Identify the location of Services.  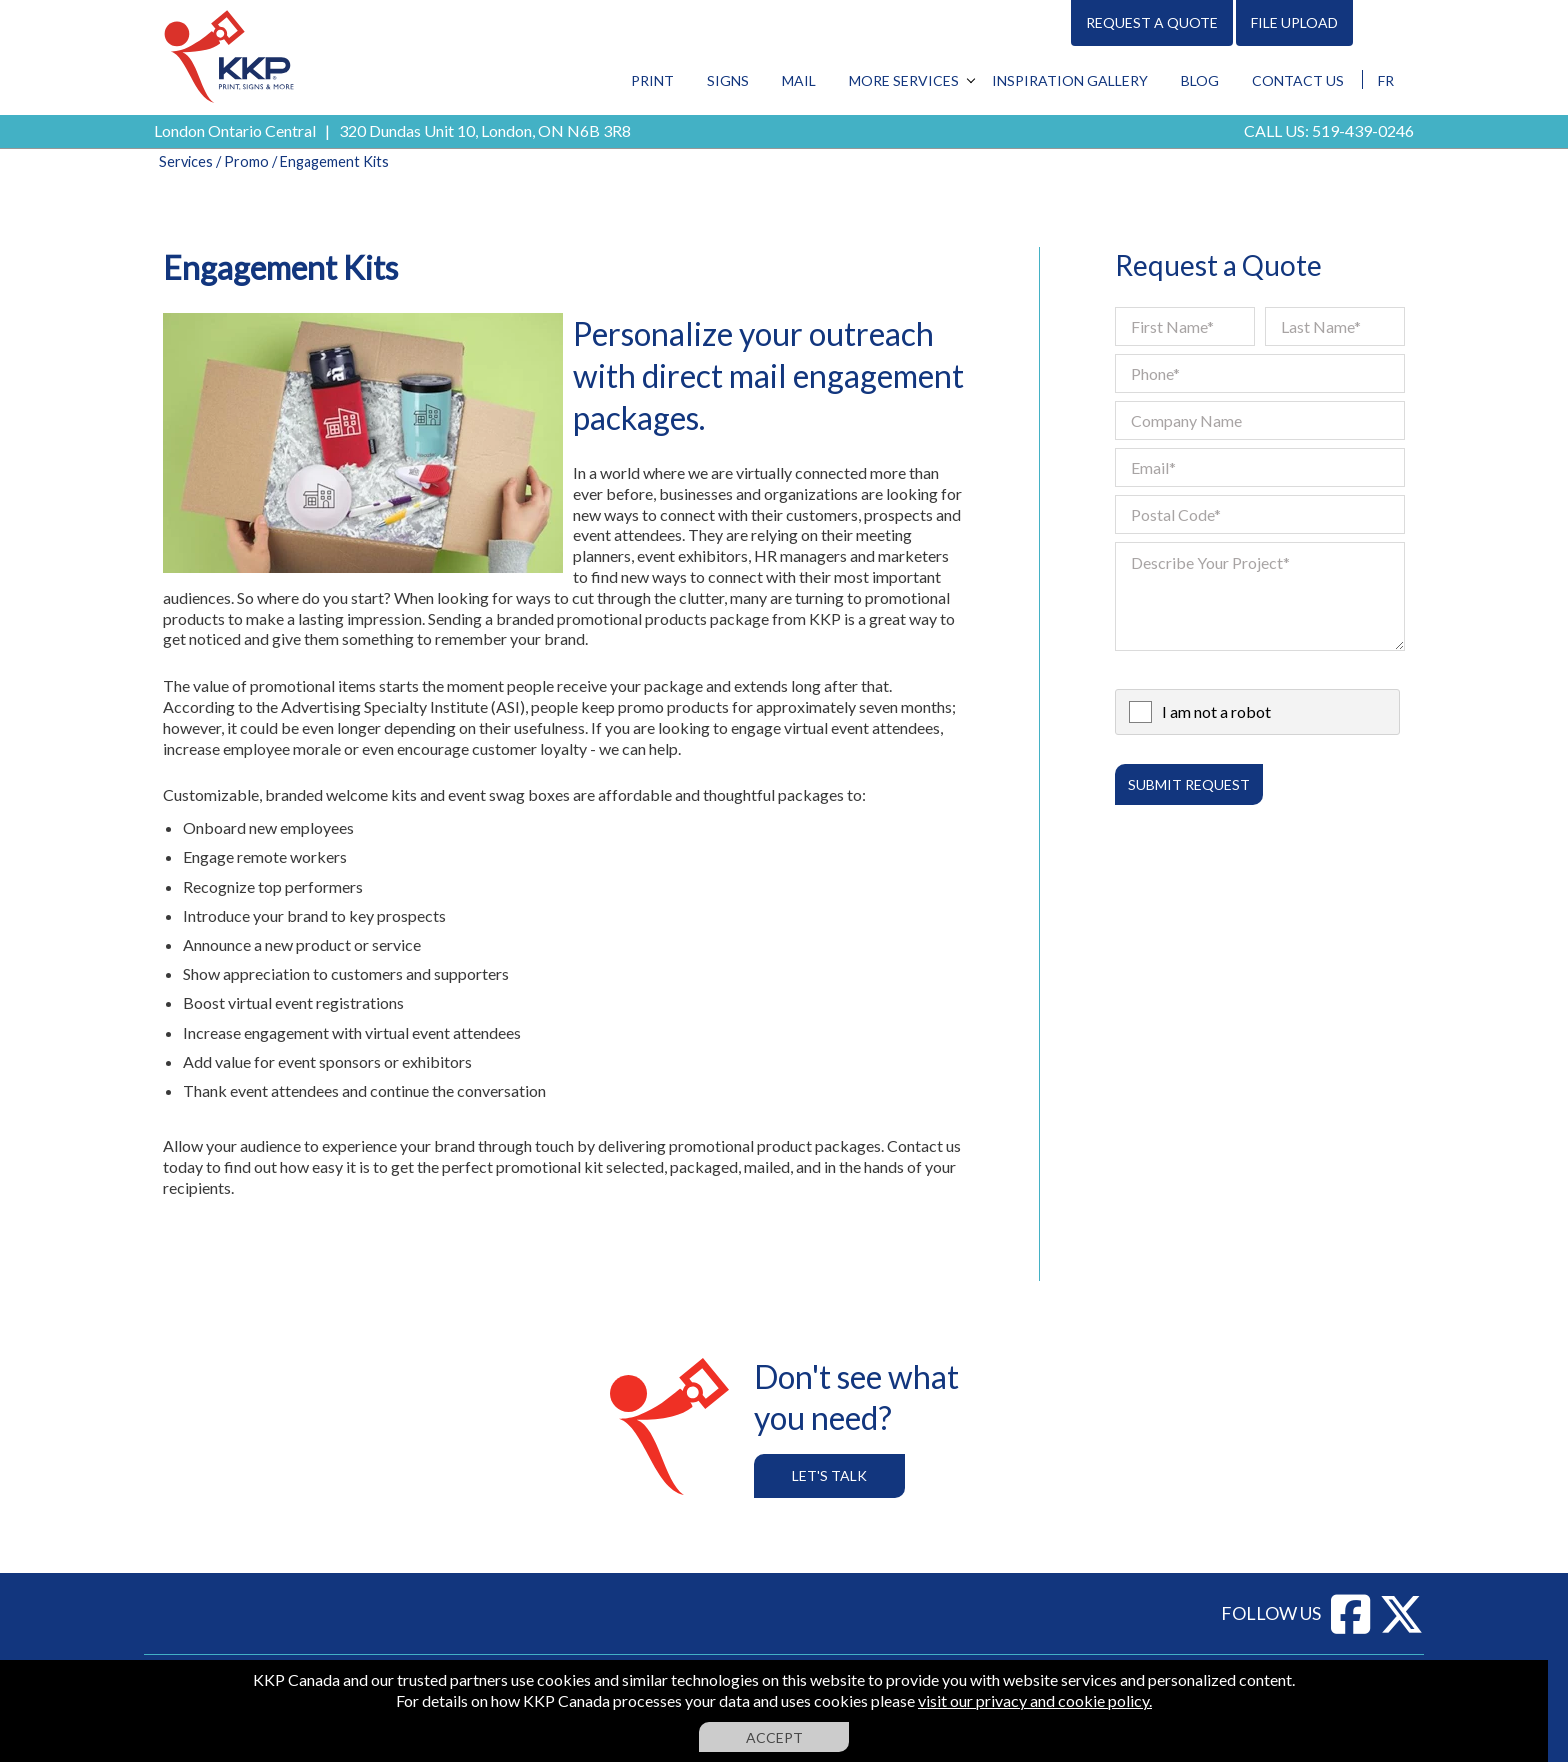
(186, 161).